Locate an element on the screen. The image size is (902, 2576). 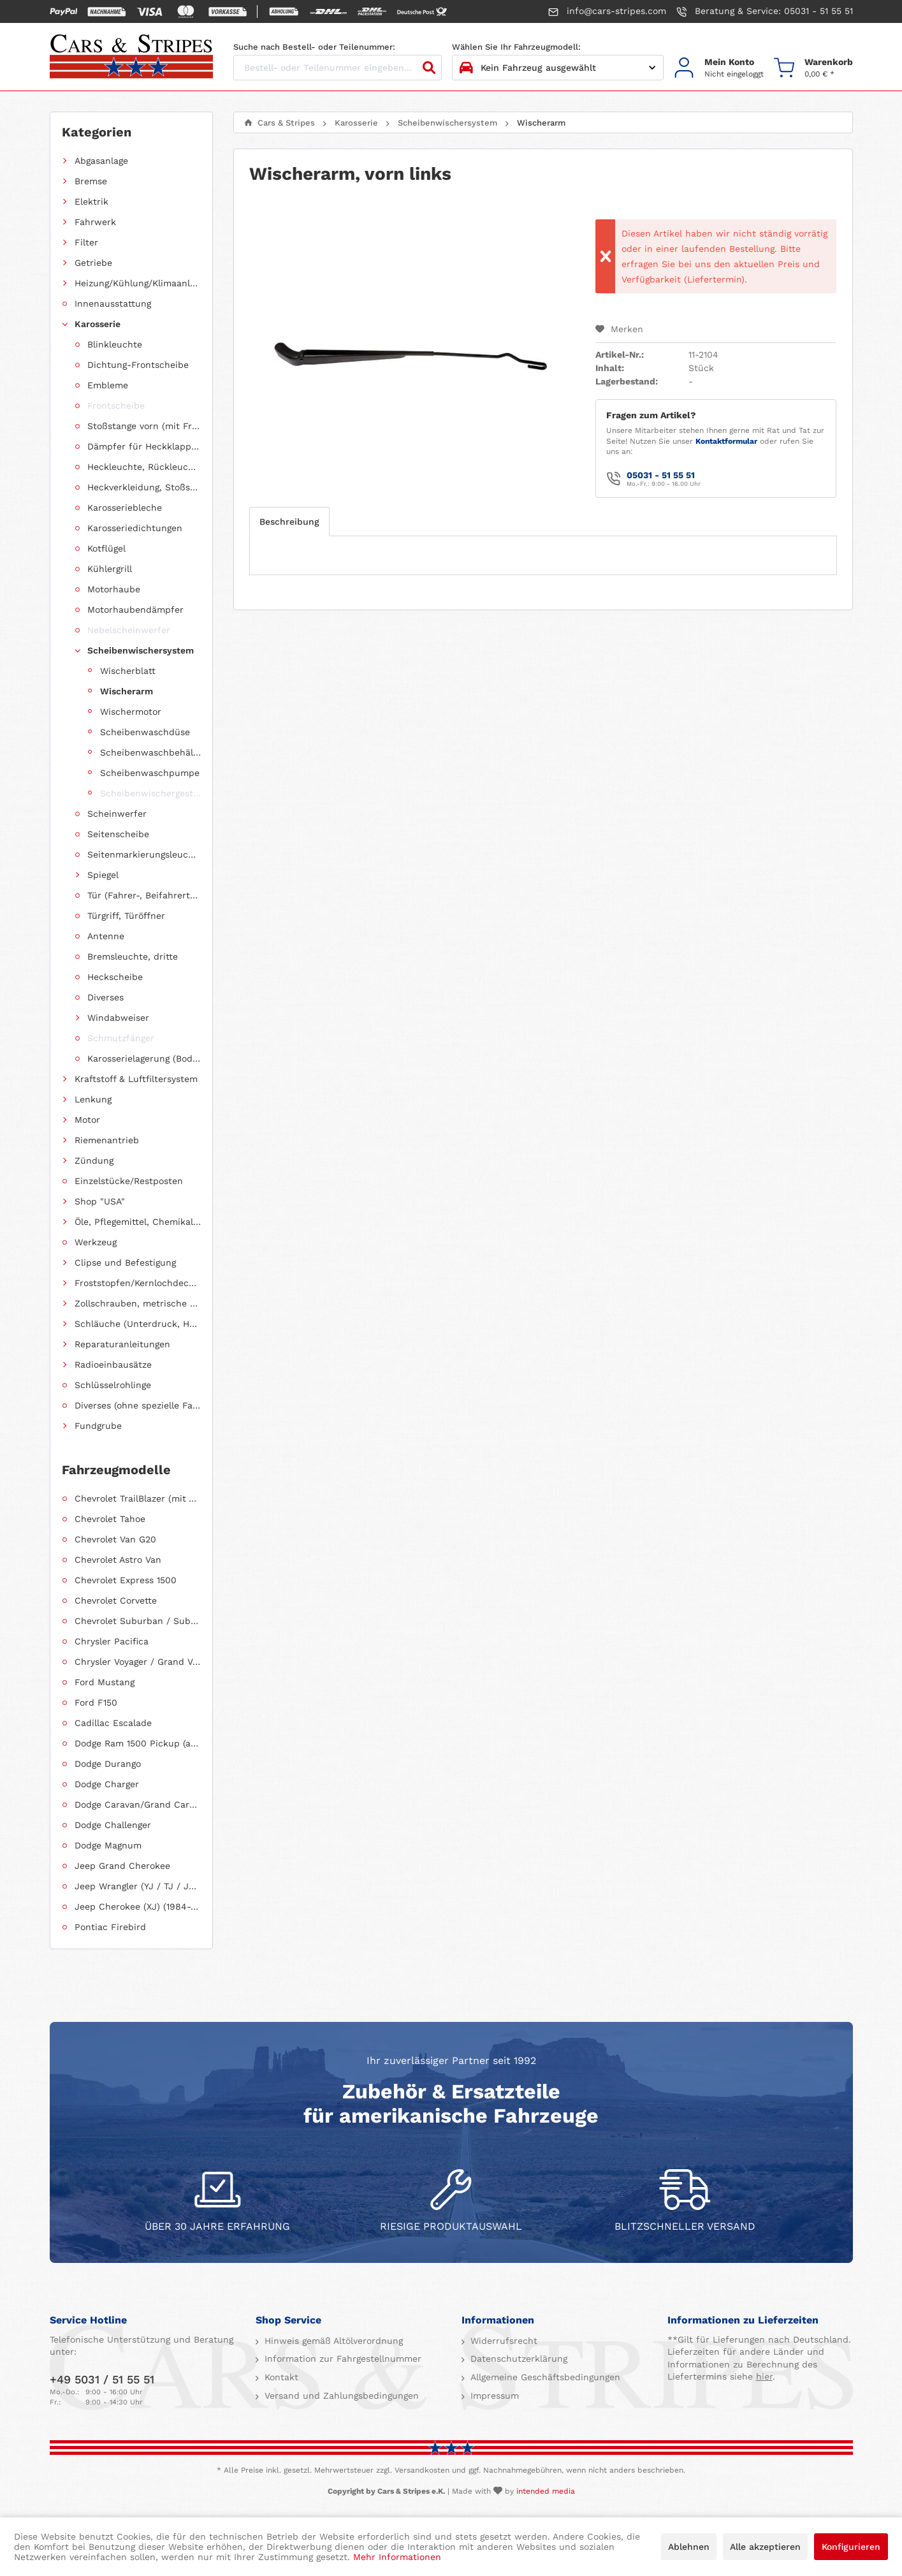
[Warenkorb] is located at coordinates (813, 67).